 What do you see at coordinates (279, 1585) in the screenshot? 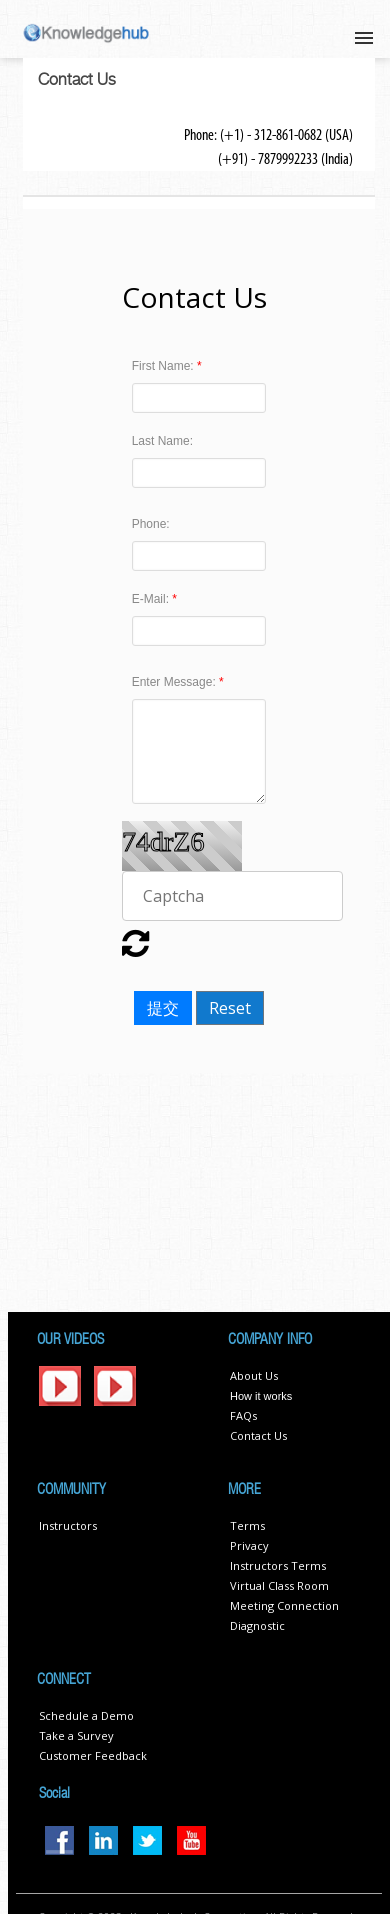
I see `Virtual Class Room` at bounding box center [279, 1585].